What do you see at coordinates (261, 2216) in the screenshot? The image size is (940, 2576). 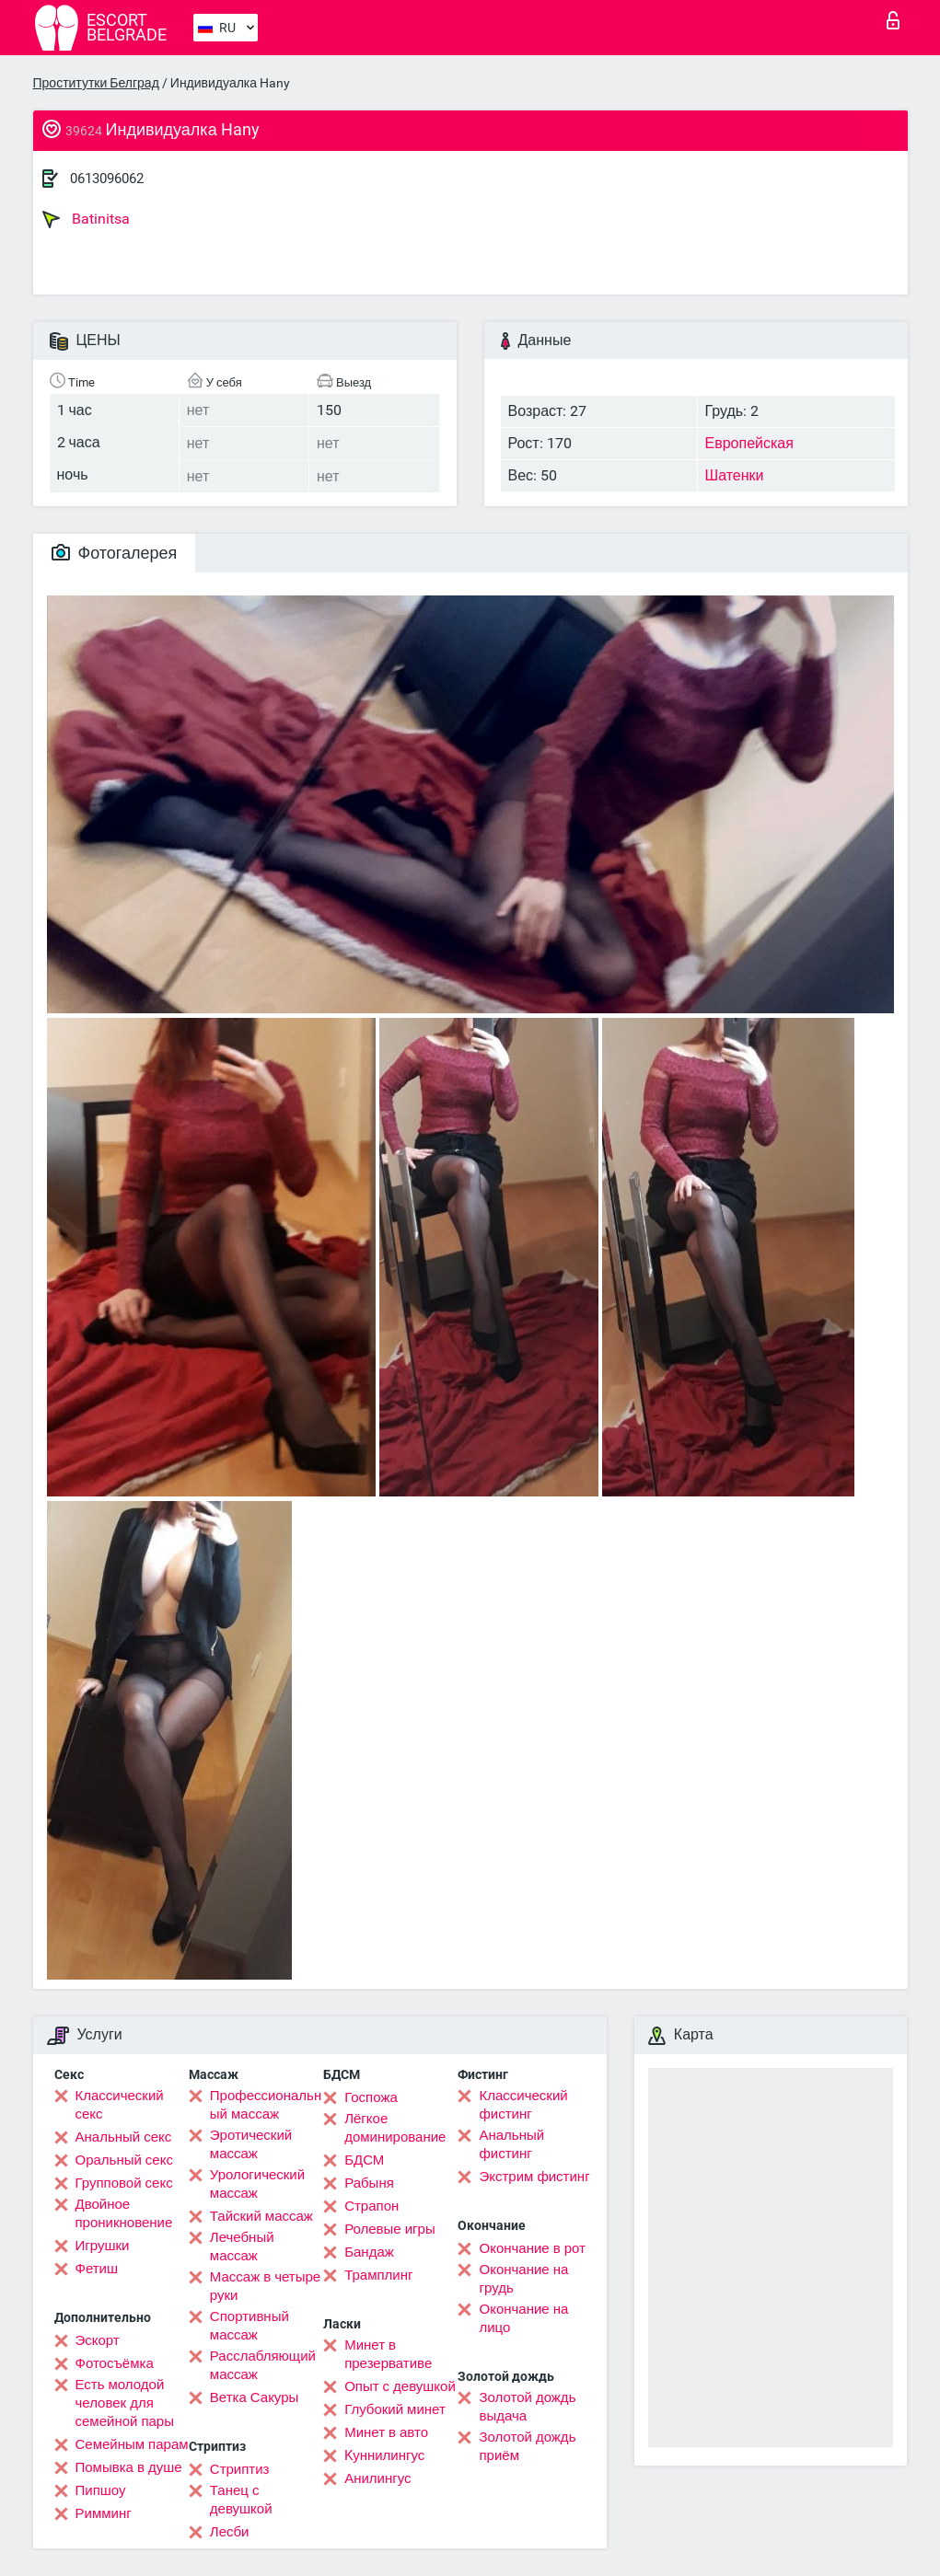 I see `Тайский массаж` at bounding box center [261, 2216].